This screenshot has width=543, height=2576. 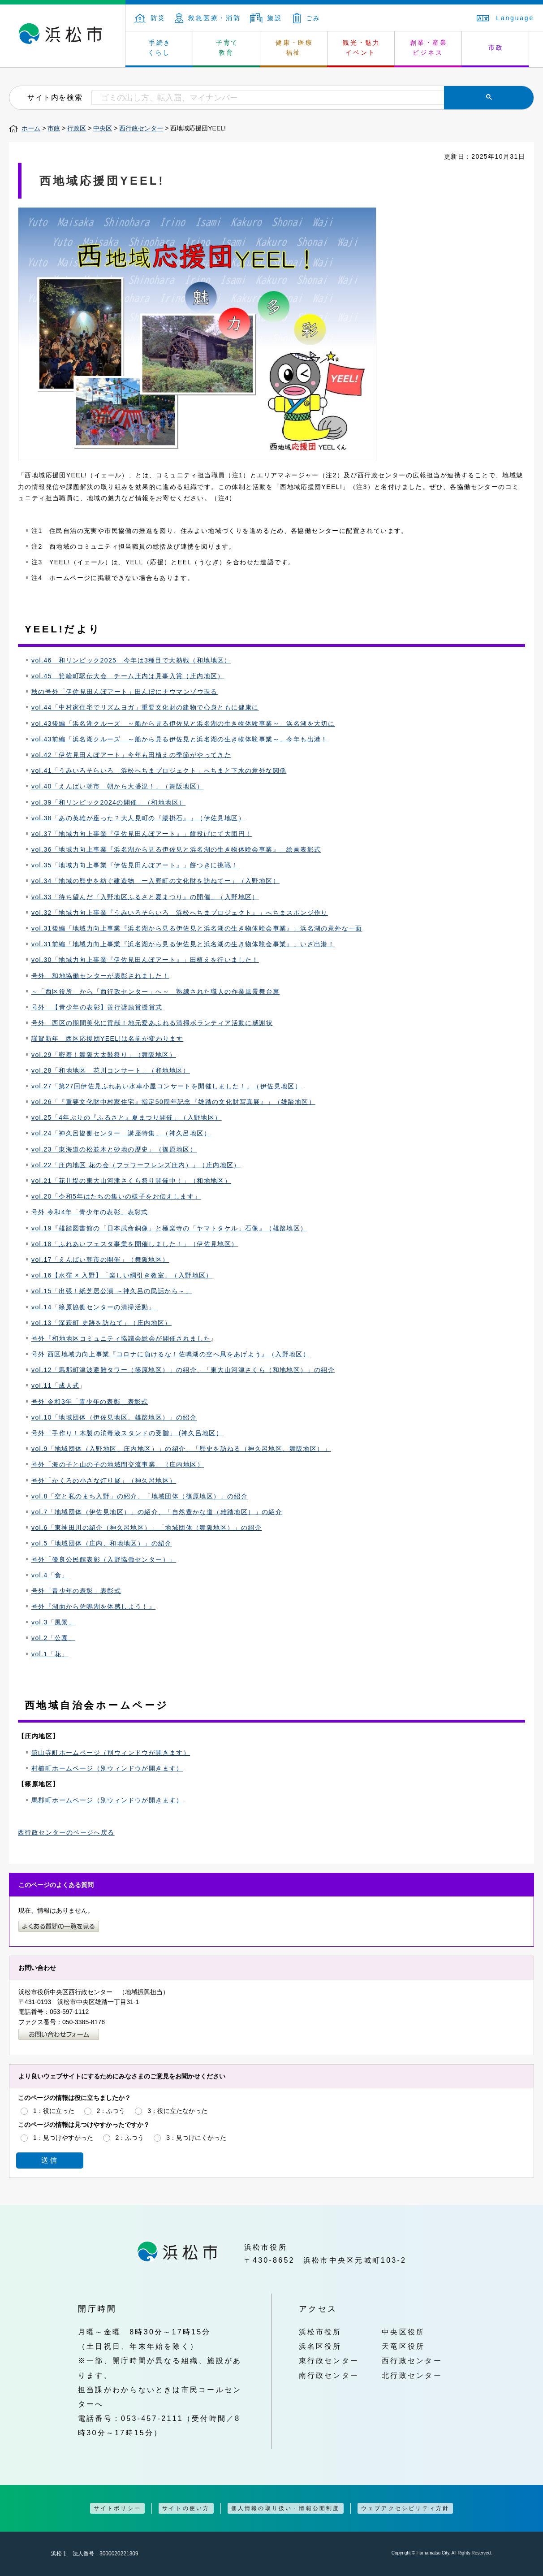 I want to click on vol.45 箕輪町駅伝大会 チーム庄内は見事入賞（庄内地区）, so click(x=127, y=676).